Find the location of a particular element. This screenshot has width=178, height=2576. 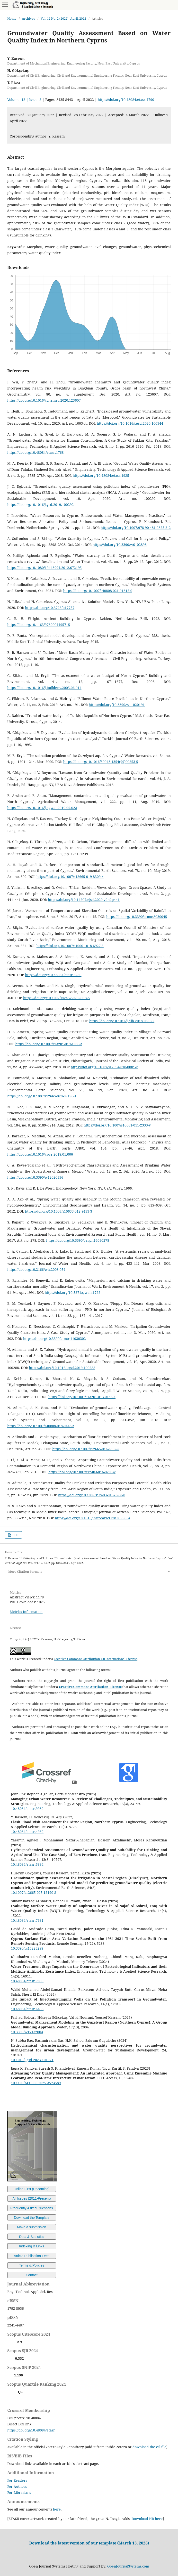

Home is located at coordinates (11, 18).